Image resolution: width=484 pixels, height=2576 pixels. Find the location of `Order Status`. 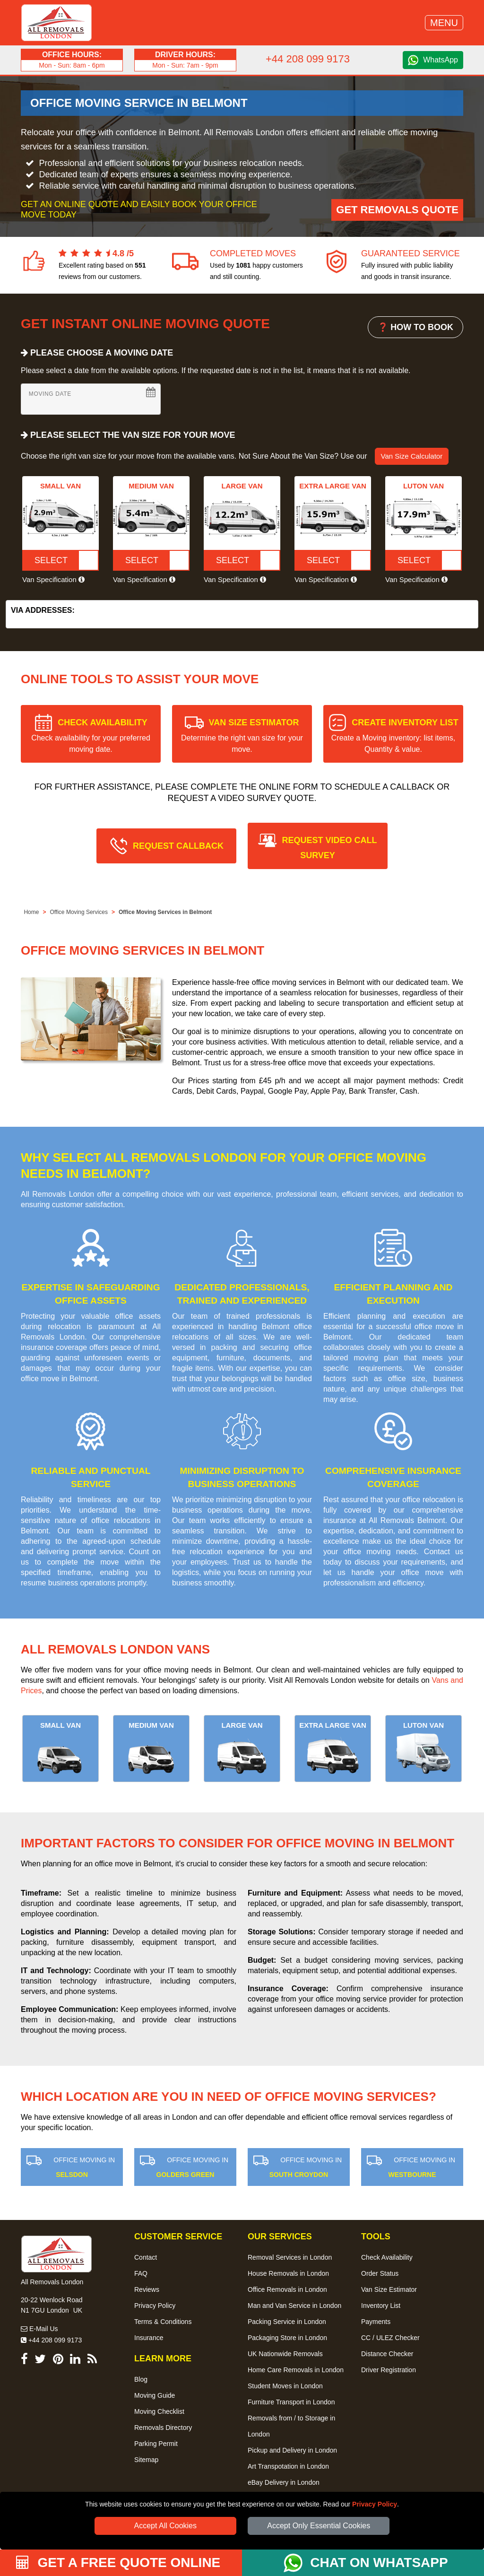

Order Status is located at coordinates (379, 2273).